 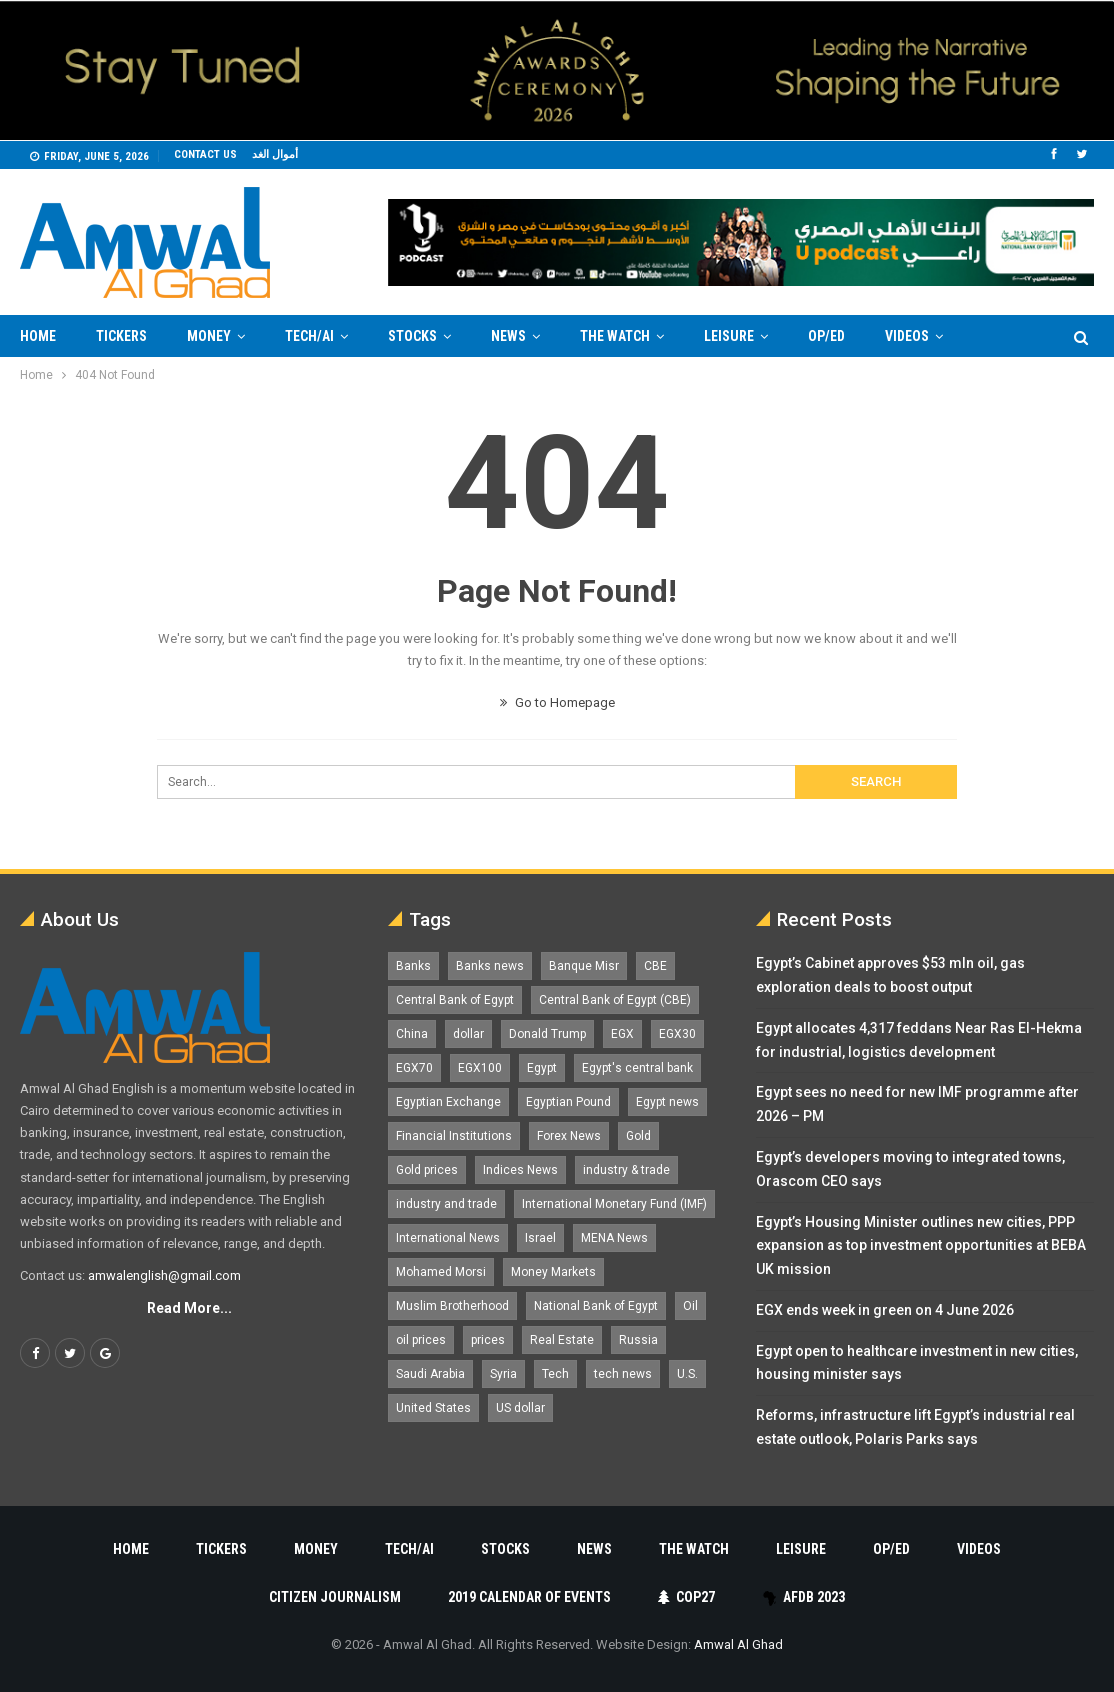 What do you see at coordinates (412, 1034) in the screenshot?
I see `China [China (1,528 items)]` at bounding box center [412, 1034].